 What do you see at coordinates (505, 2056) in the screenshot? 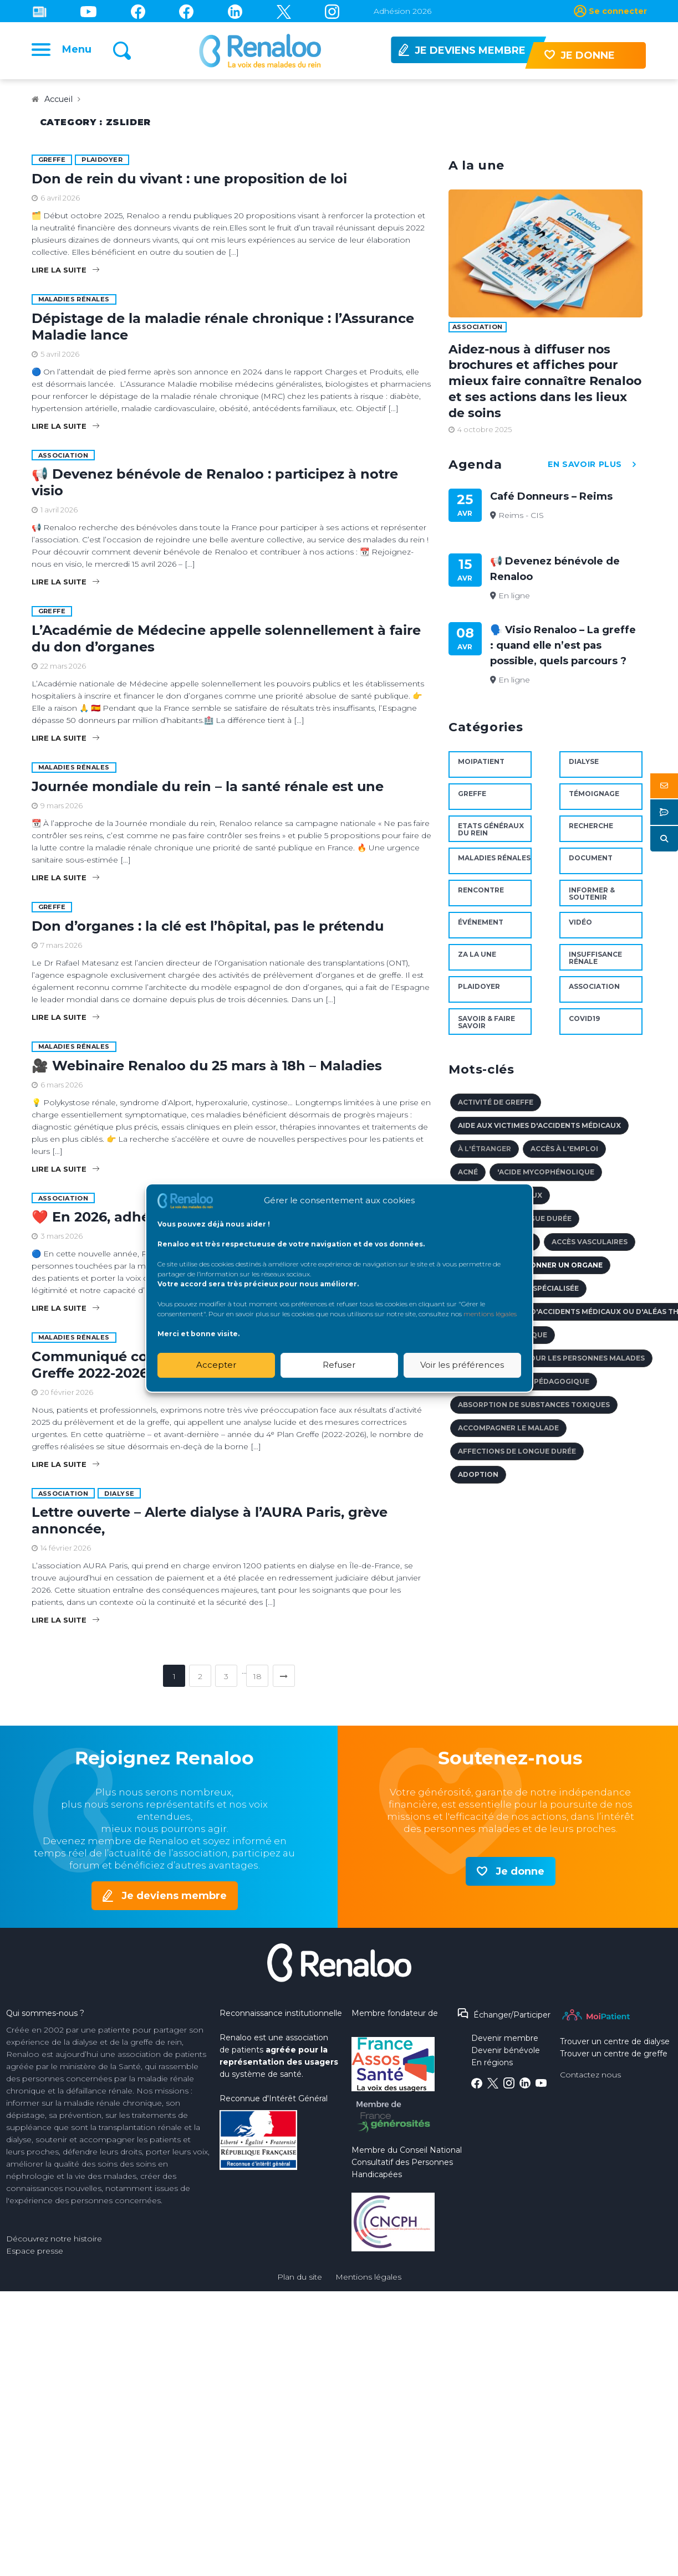
I see `Devenir bénévole` at bounding box center [505, 2056].